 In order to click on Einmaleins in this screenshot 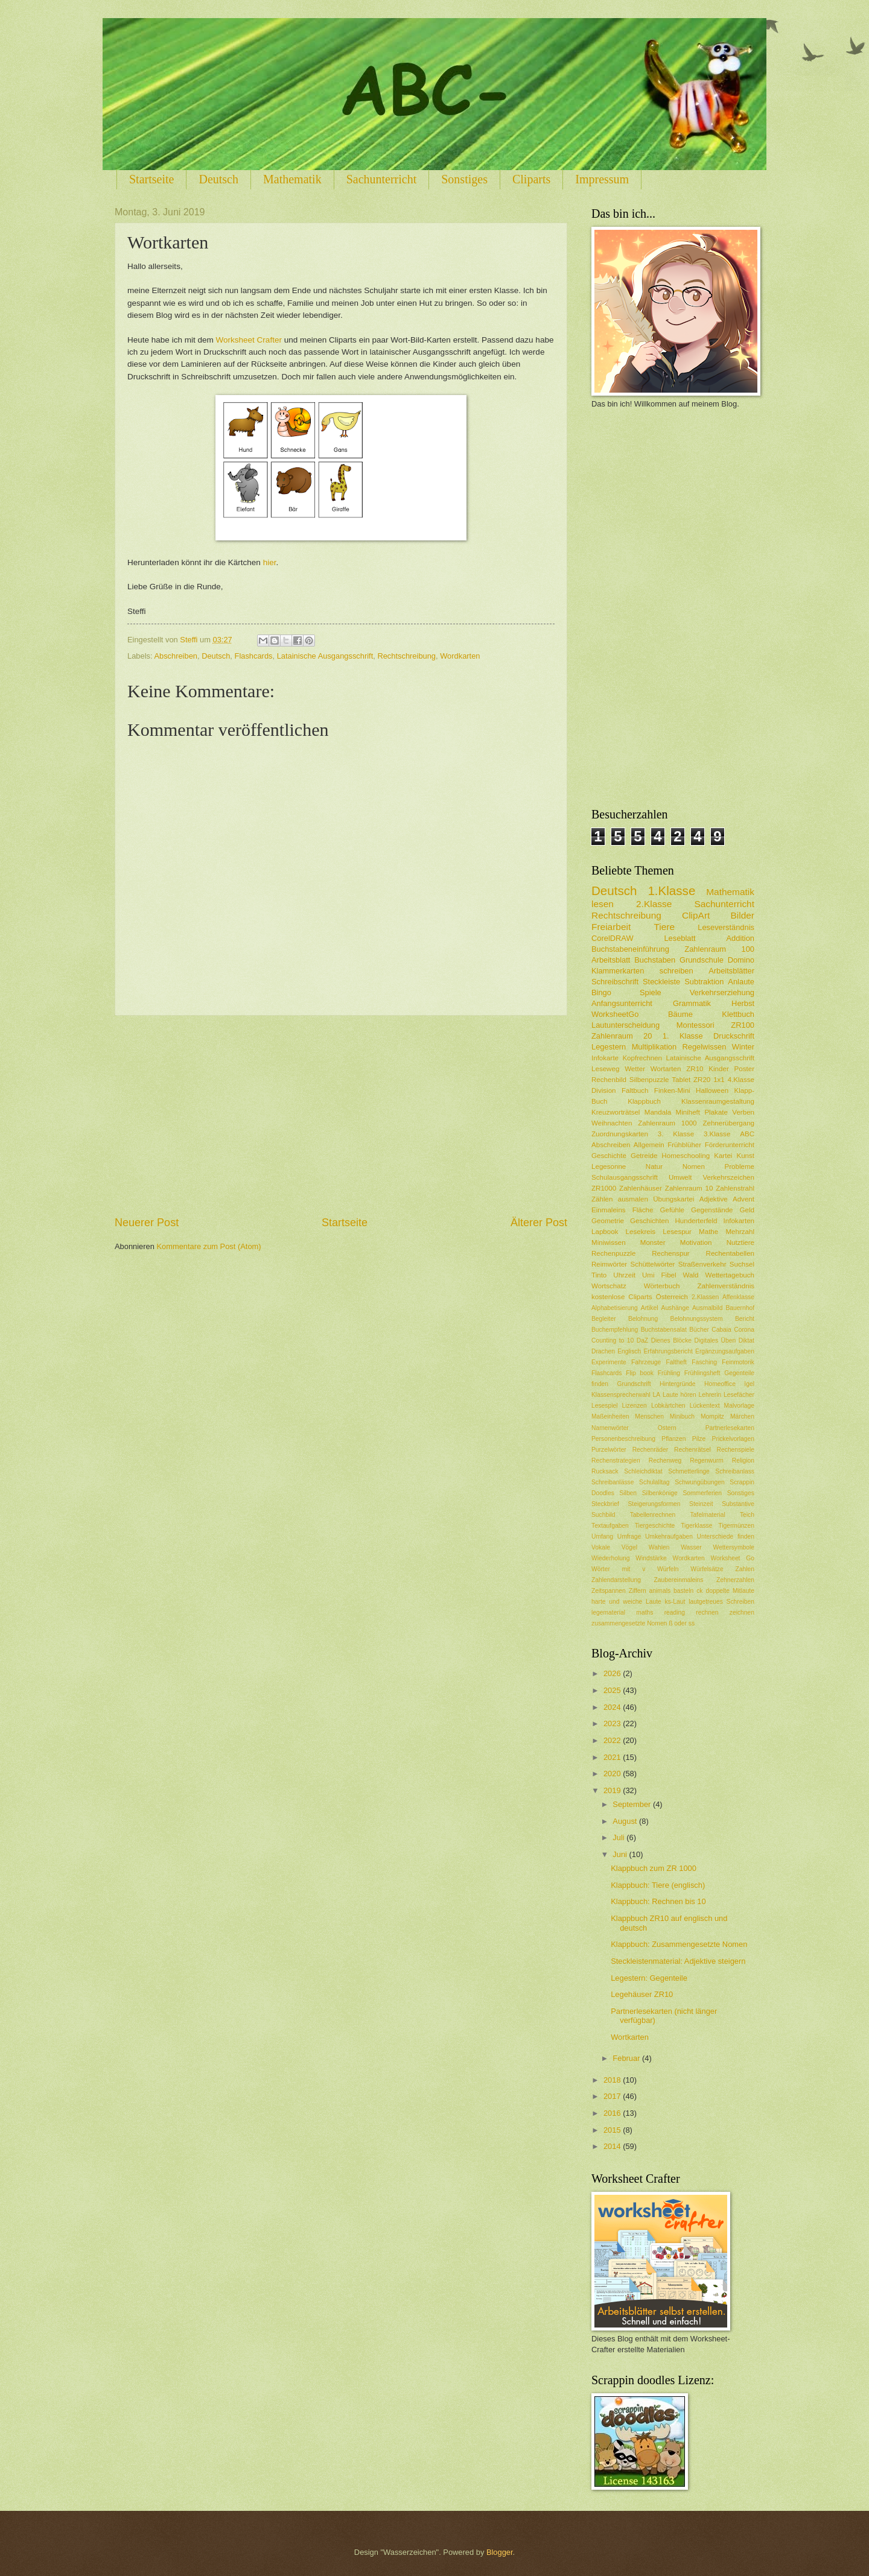, I will do `click(608, 1210)`.